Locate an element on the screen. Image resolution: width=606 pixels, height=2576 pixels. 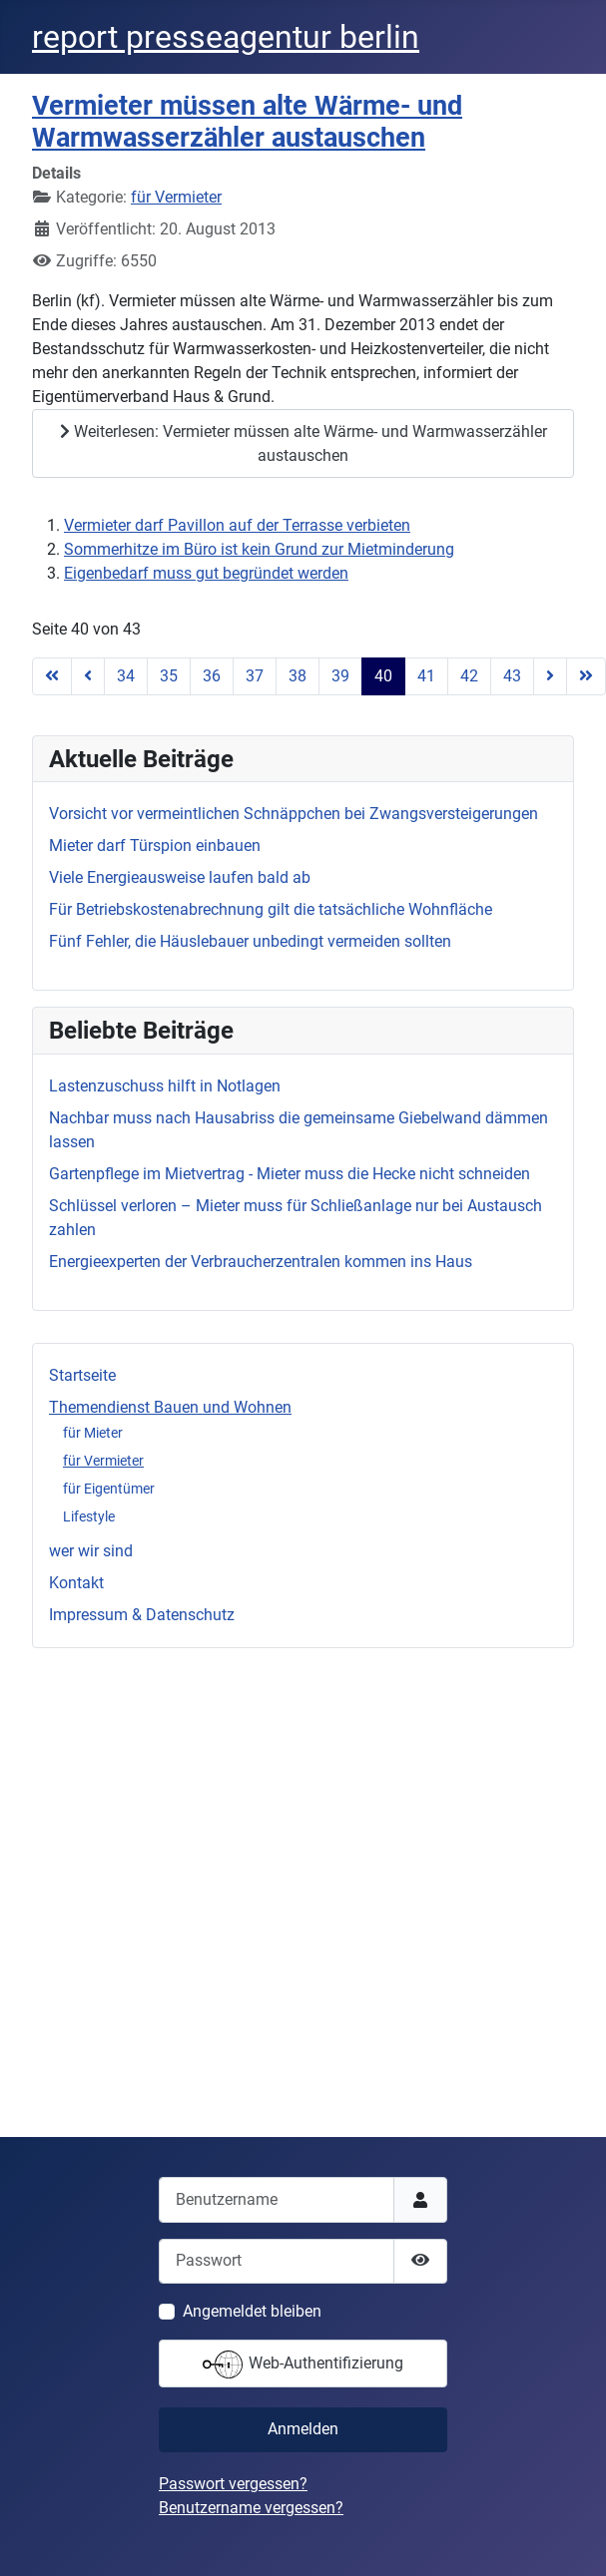
Themendienst Bauen und Wohnen is located at coordinates (170, 1407).